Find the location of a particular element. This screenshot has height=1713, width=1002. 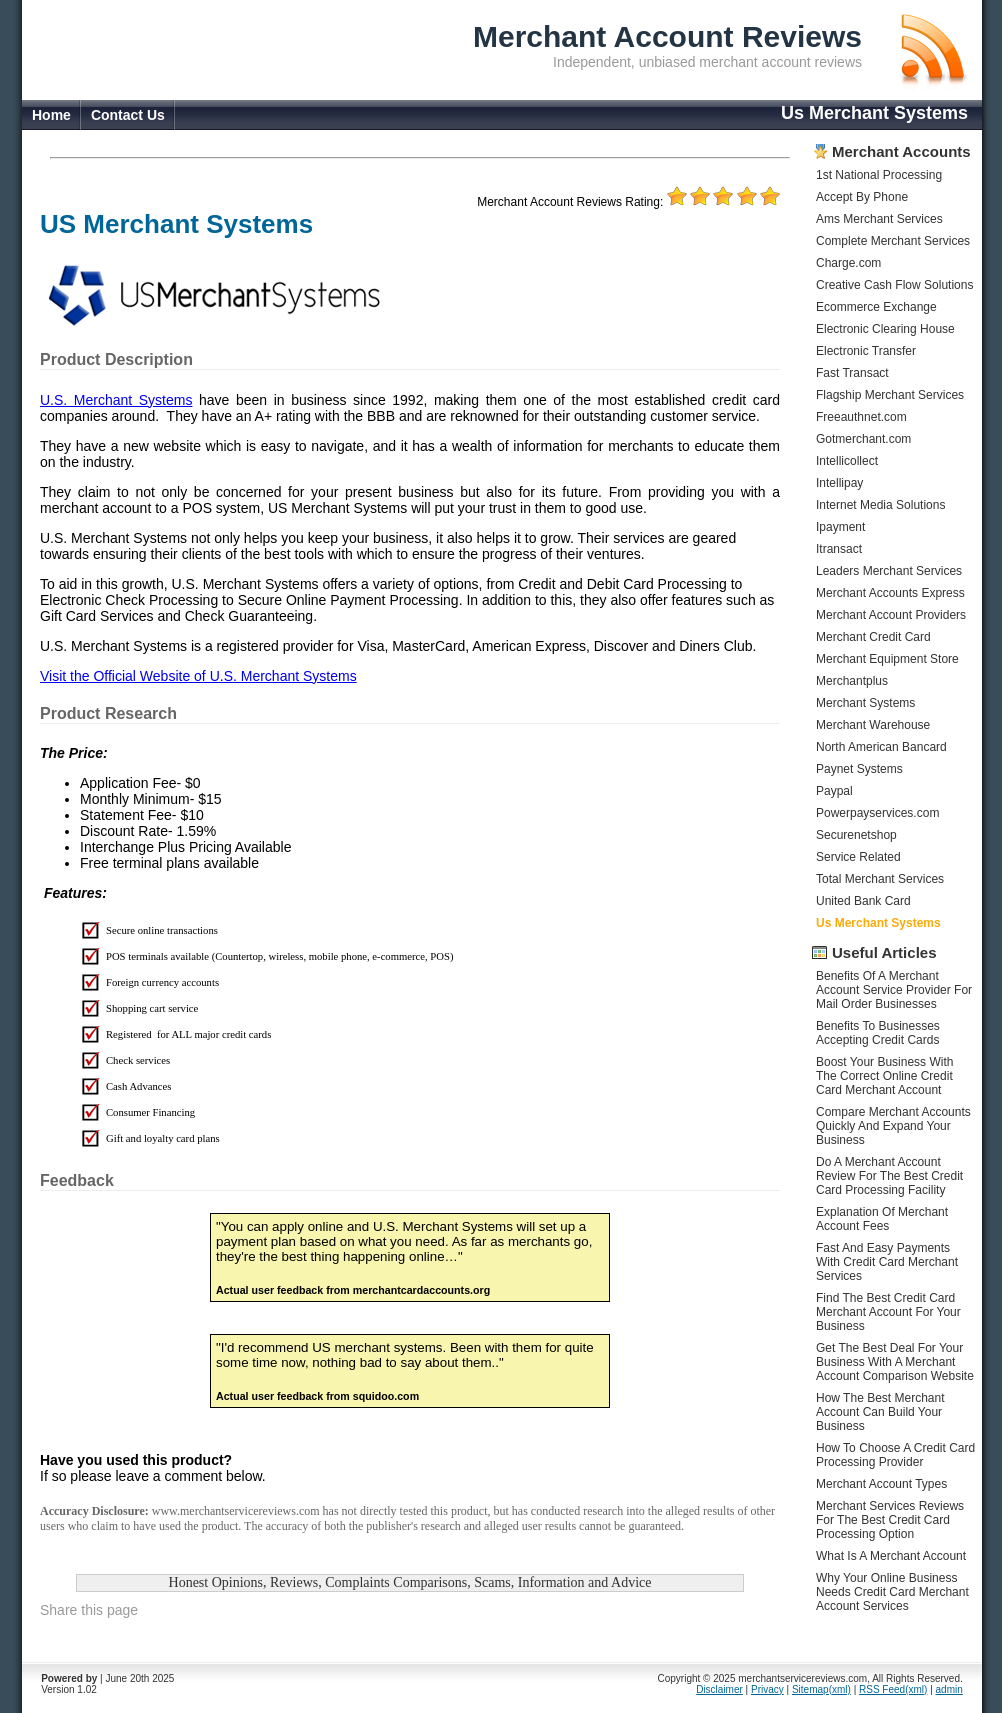

Ipayment is located at coordinates (840, 527).